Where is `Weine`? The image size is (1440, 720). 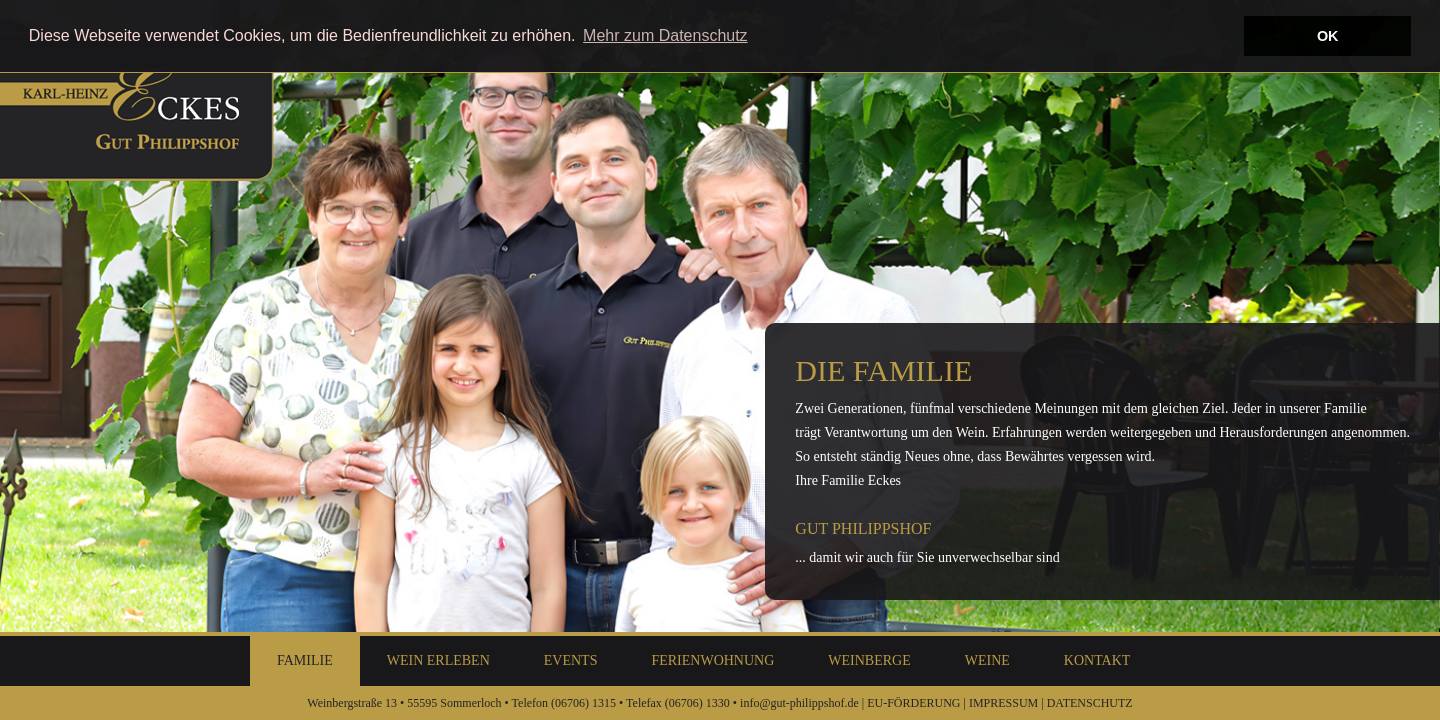 Weine is located at coordinates (987, 660).